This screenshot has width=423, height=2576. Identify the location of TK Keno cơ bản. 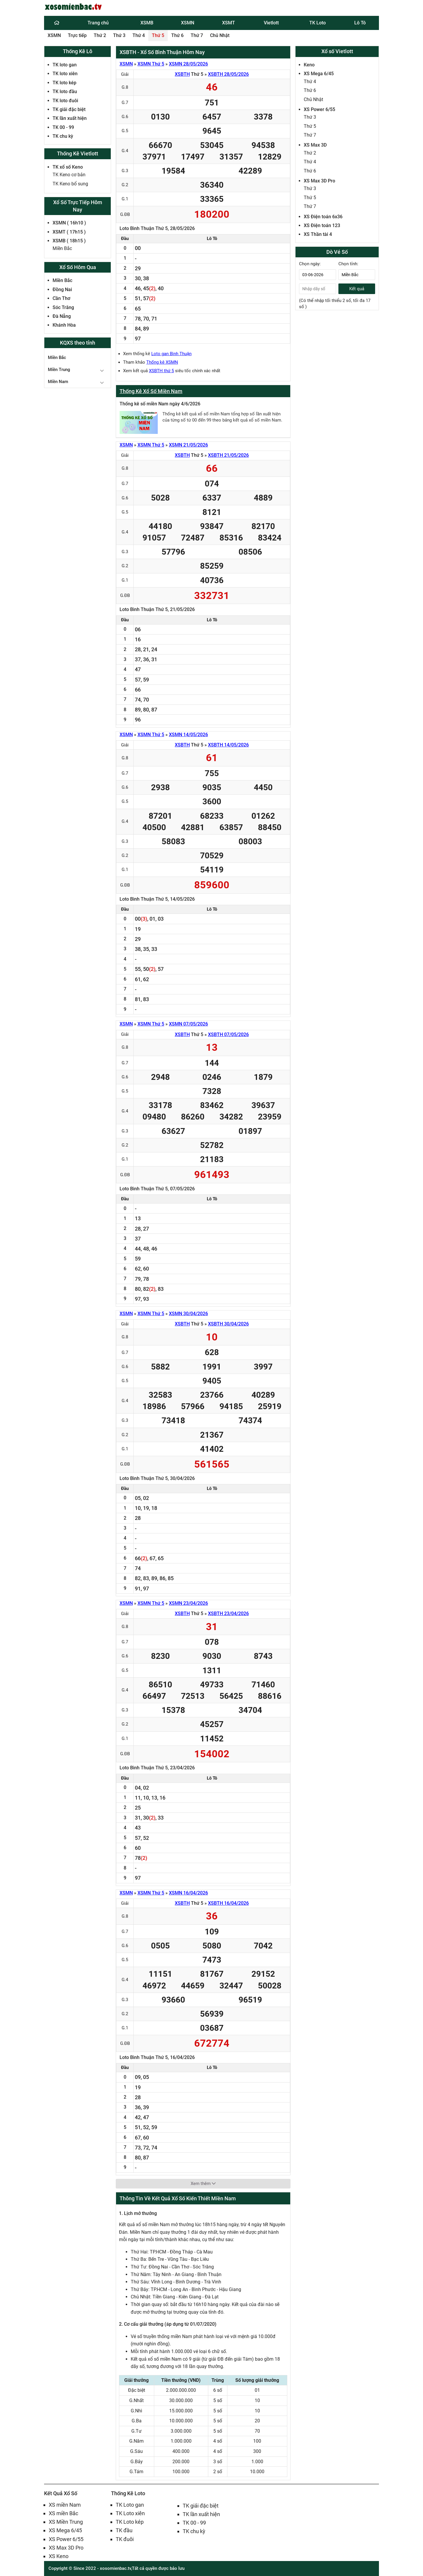
(69, 174).